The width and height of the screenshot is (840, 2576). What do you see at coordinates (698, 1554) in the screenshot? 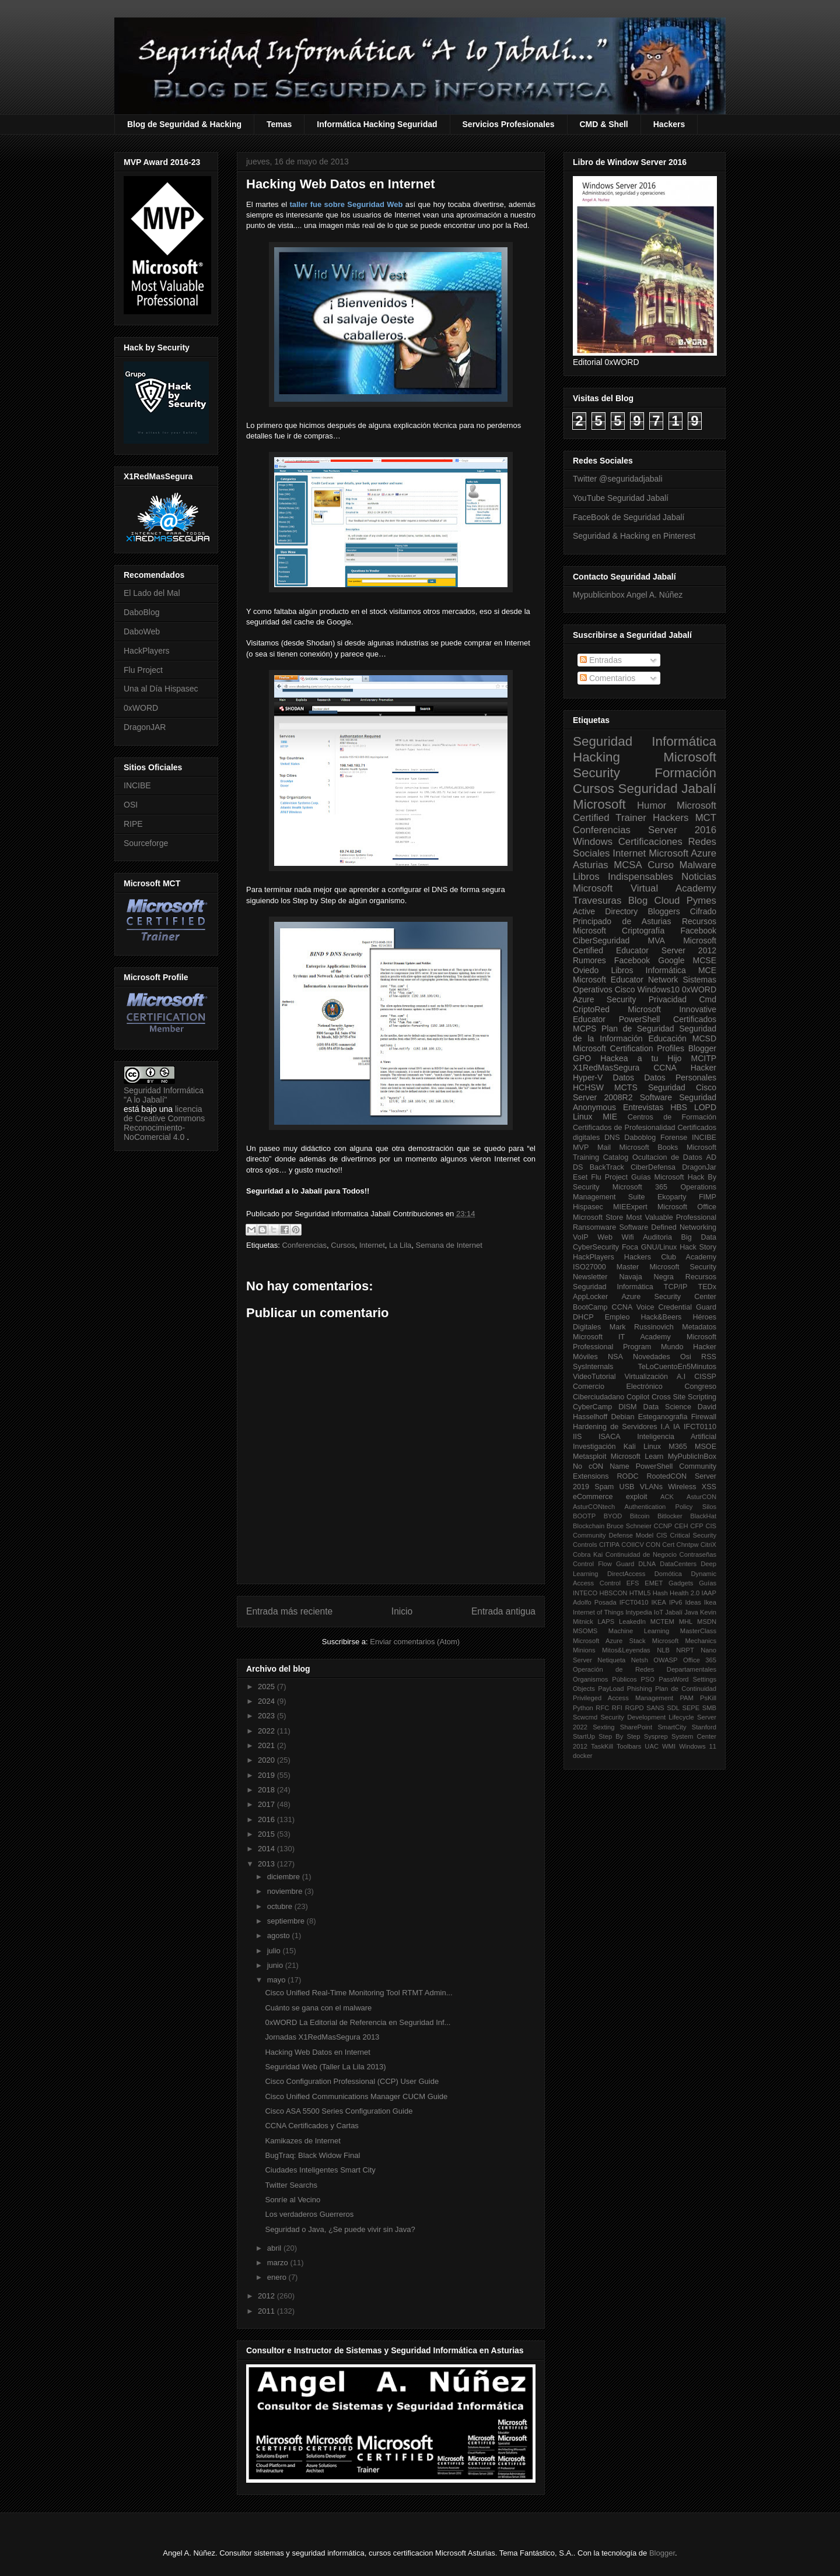
I see `Contraseñas` at bounding box center [698, 1554].